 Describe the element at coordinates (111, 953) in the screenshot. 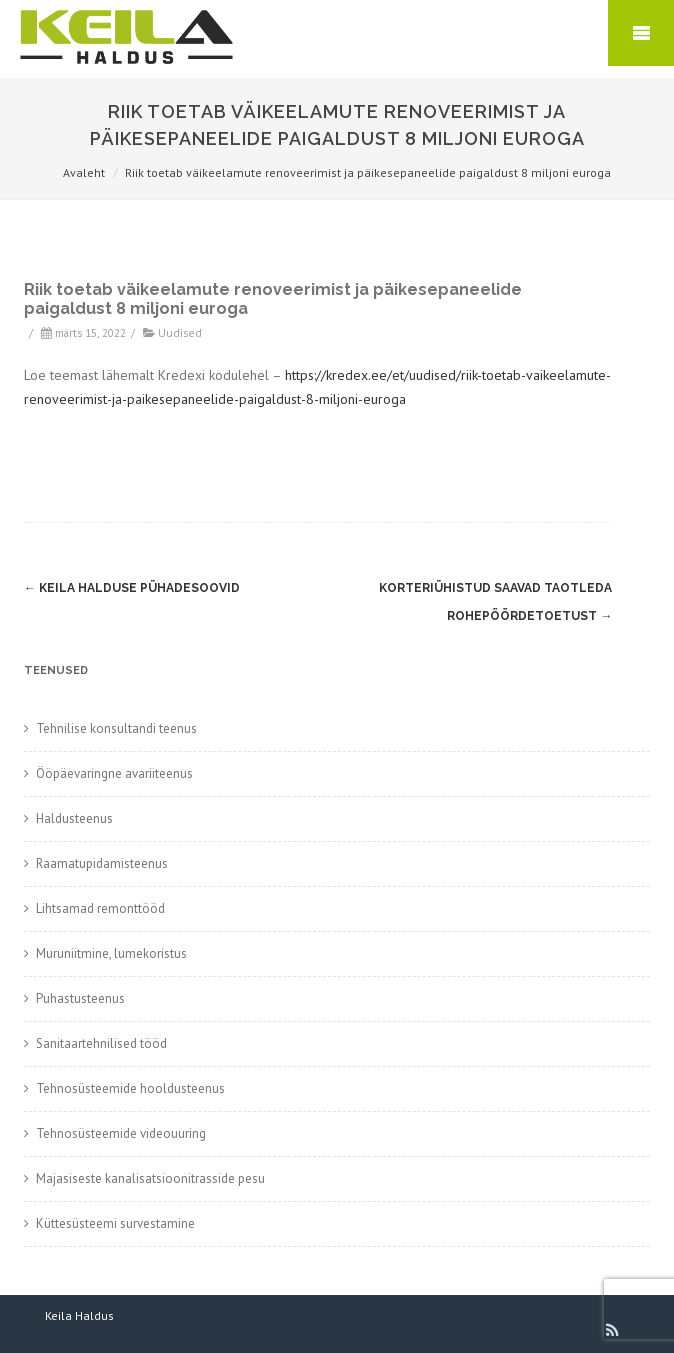

I see `Muruniitmine, lumekoristus` at that location.